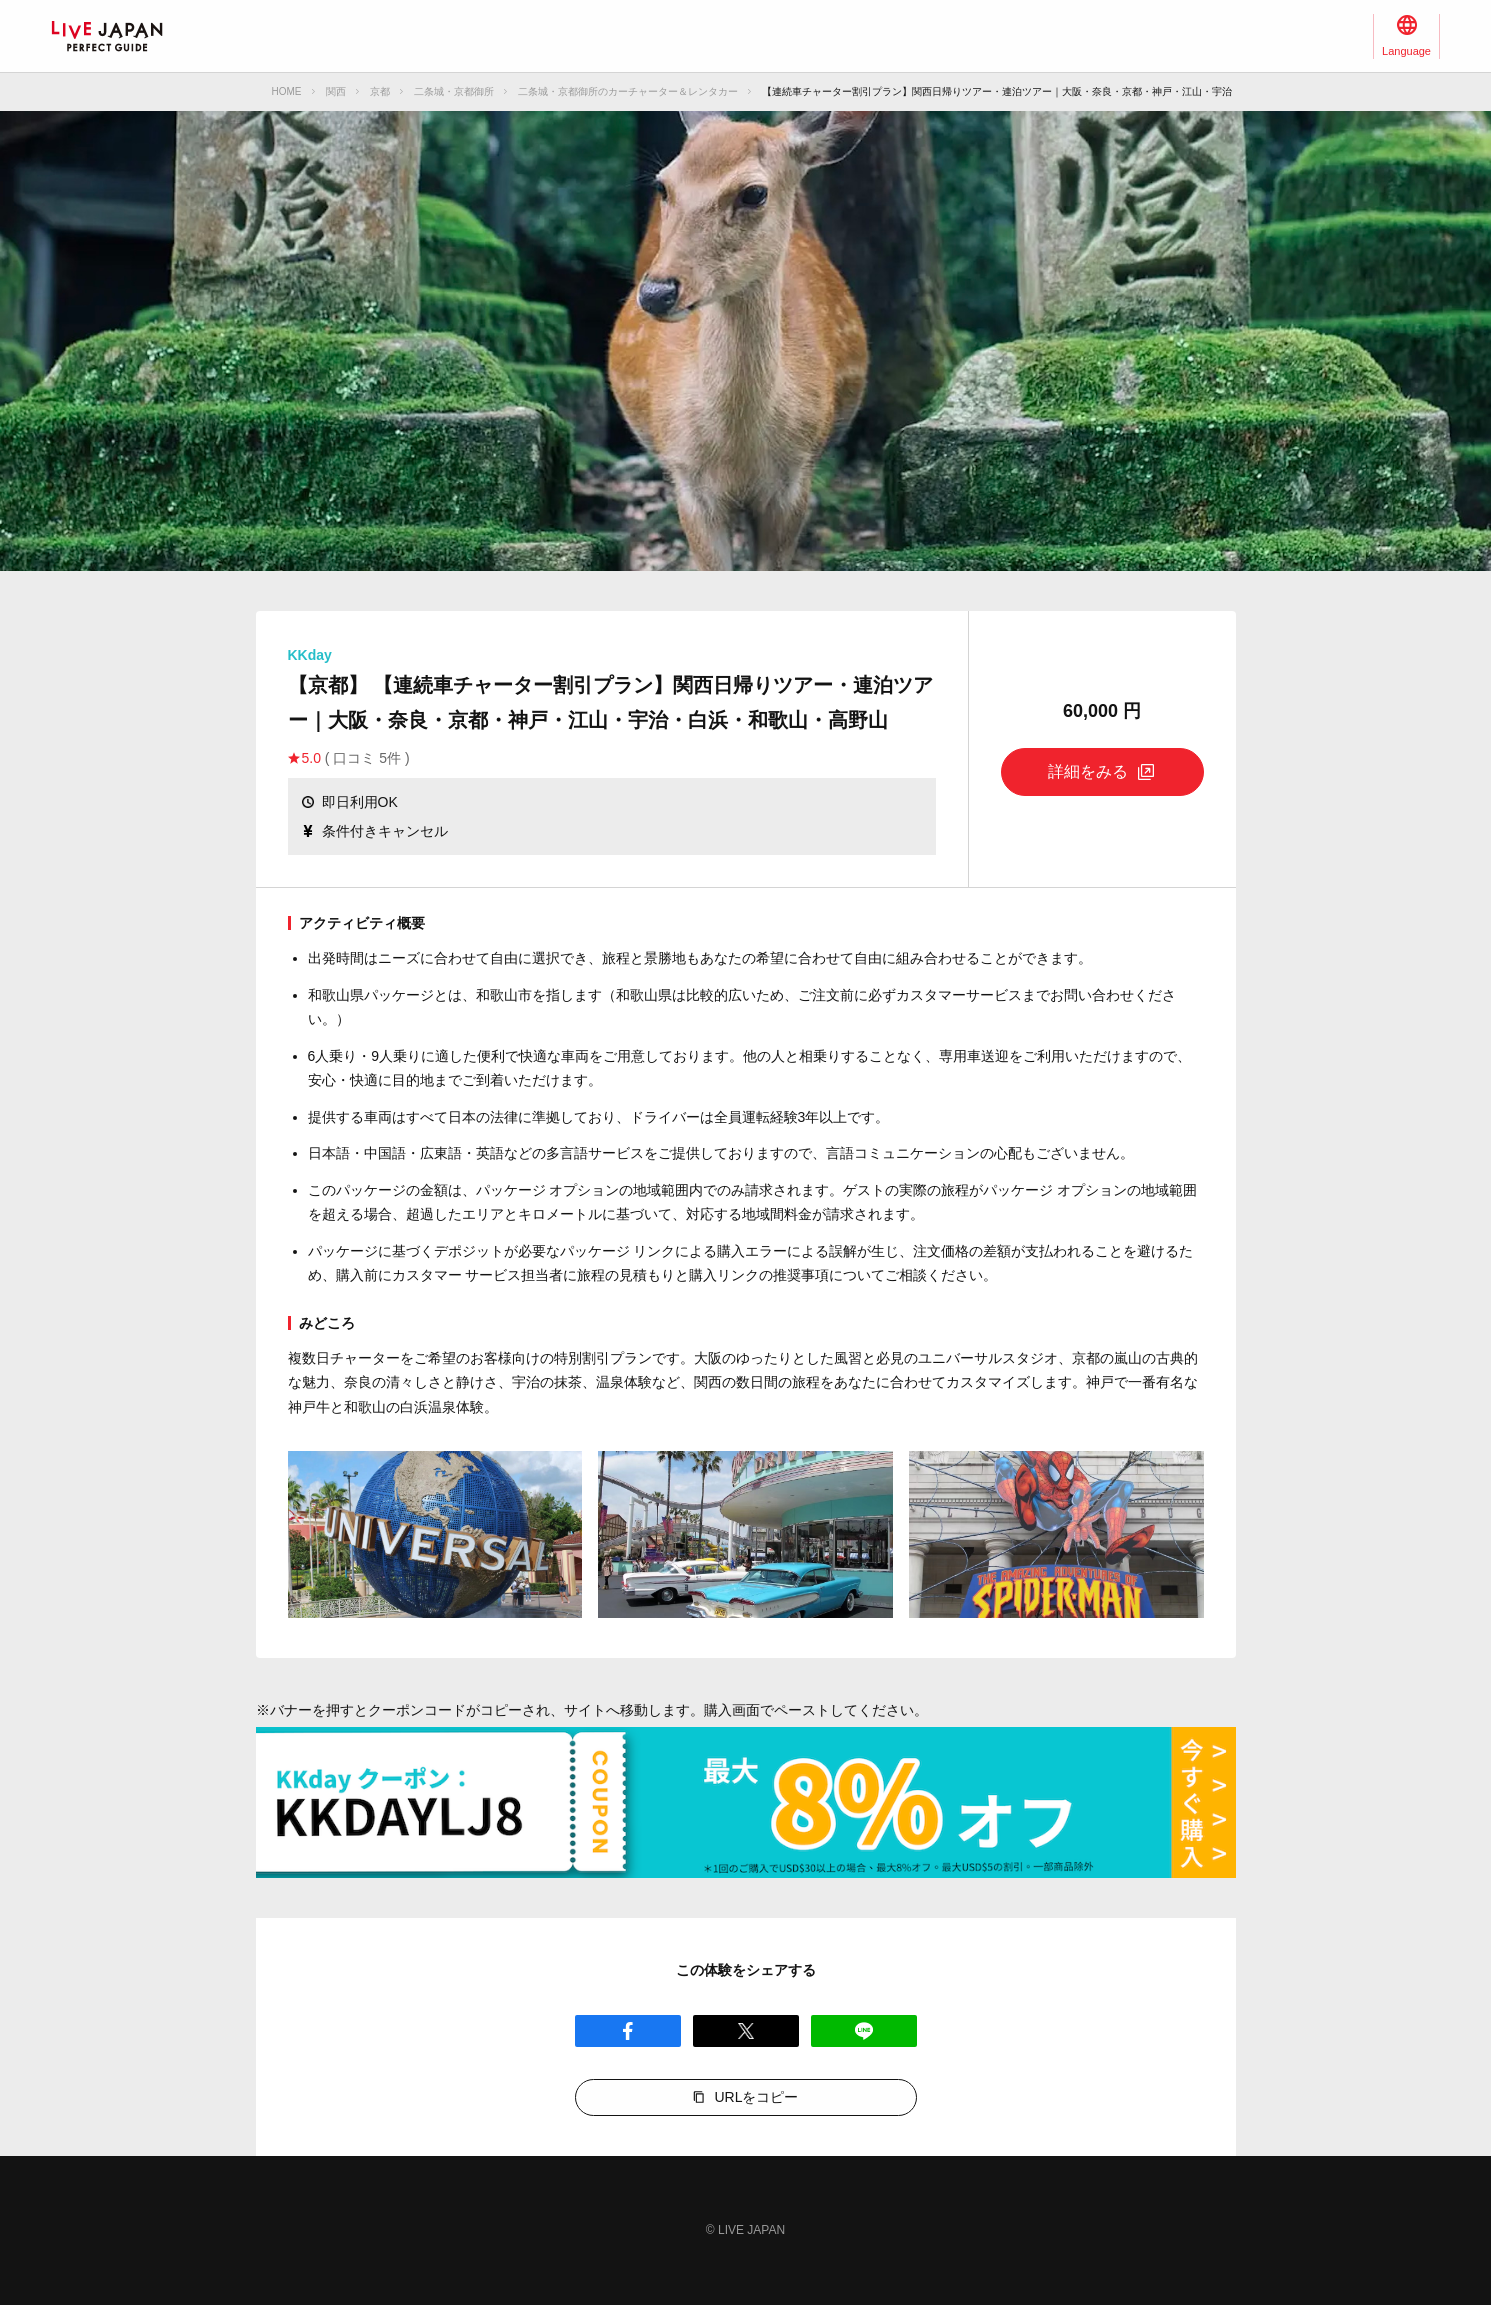  I want to click on 二条城・京都御所, so click(454, 91).